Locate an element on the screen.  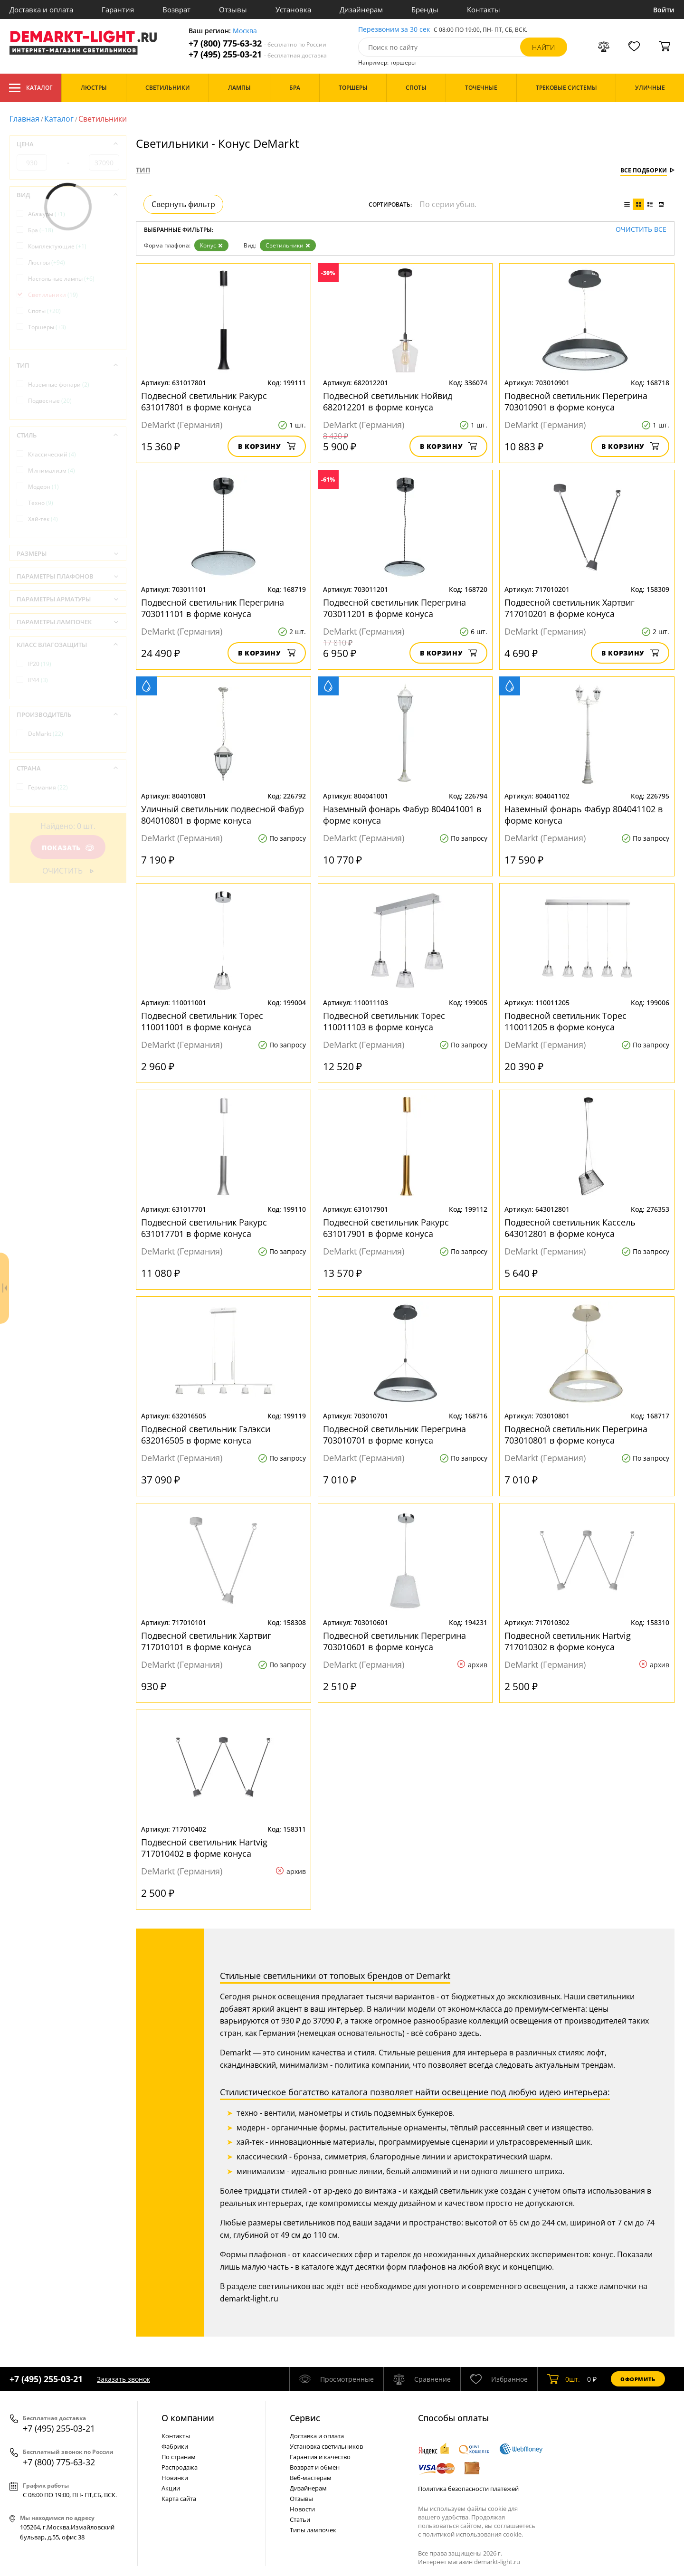
Оформить is located at coordinates (638, 2379).